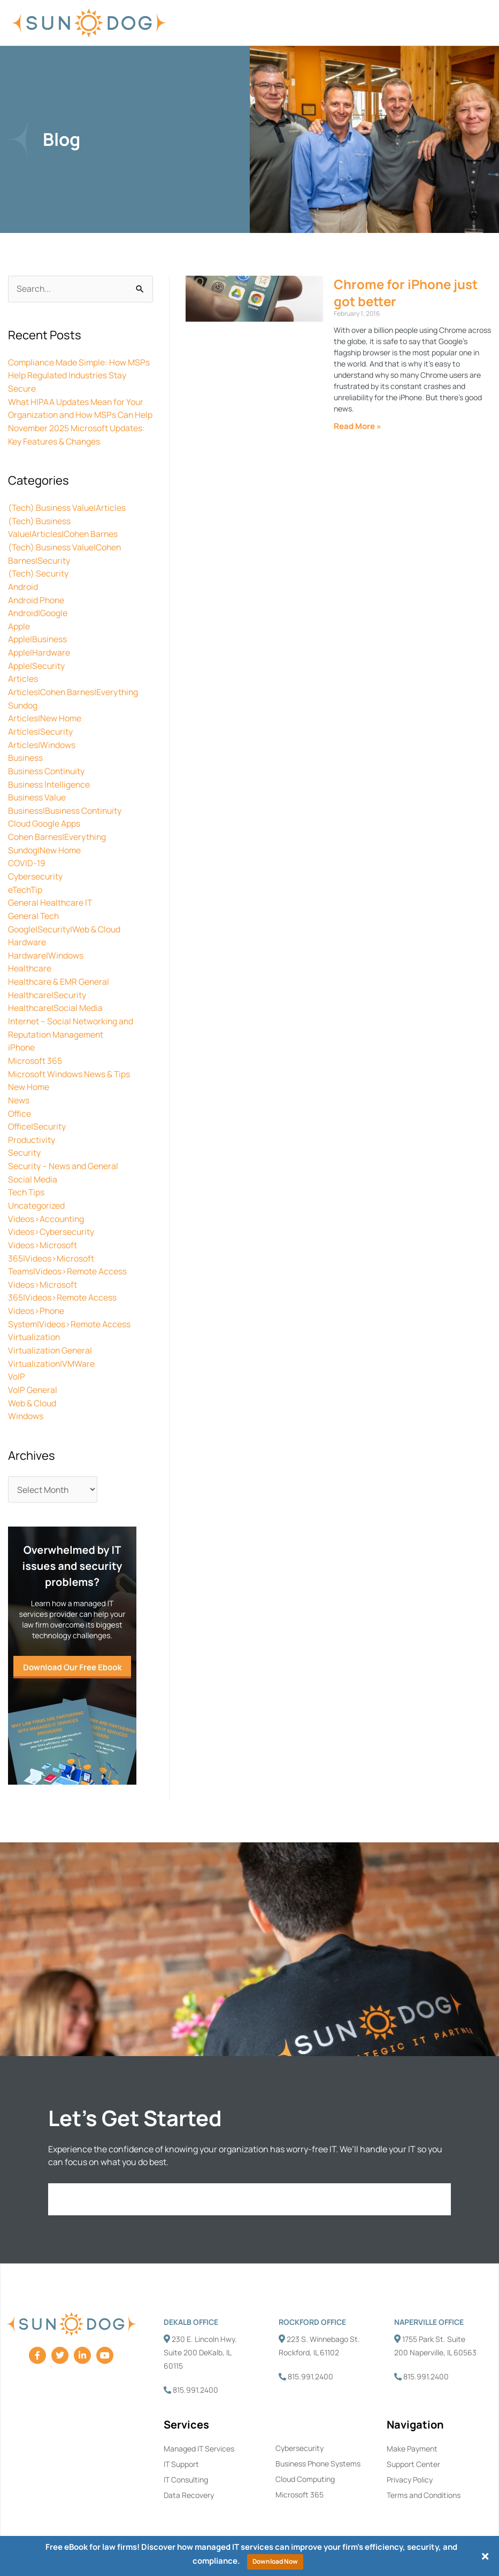  I want to click on General Healthcare IT, so click(51, 903).